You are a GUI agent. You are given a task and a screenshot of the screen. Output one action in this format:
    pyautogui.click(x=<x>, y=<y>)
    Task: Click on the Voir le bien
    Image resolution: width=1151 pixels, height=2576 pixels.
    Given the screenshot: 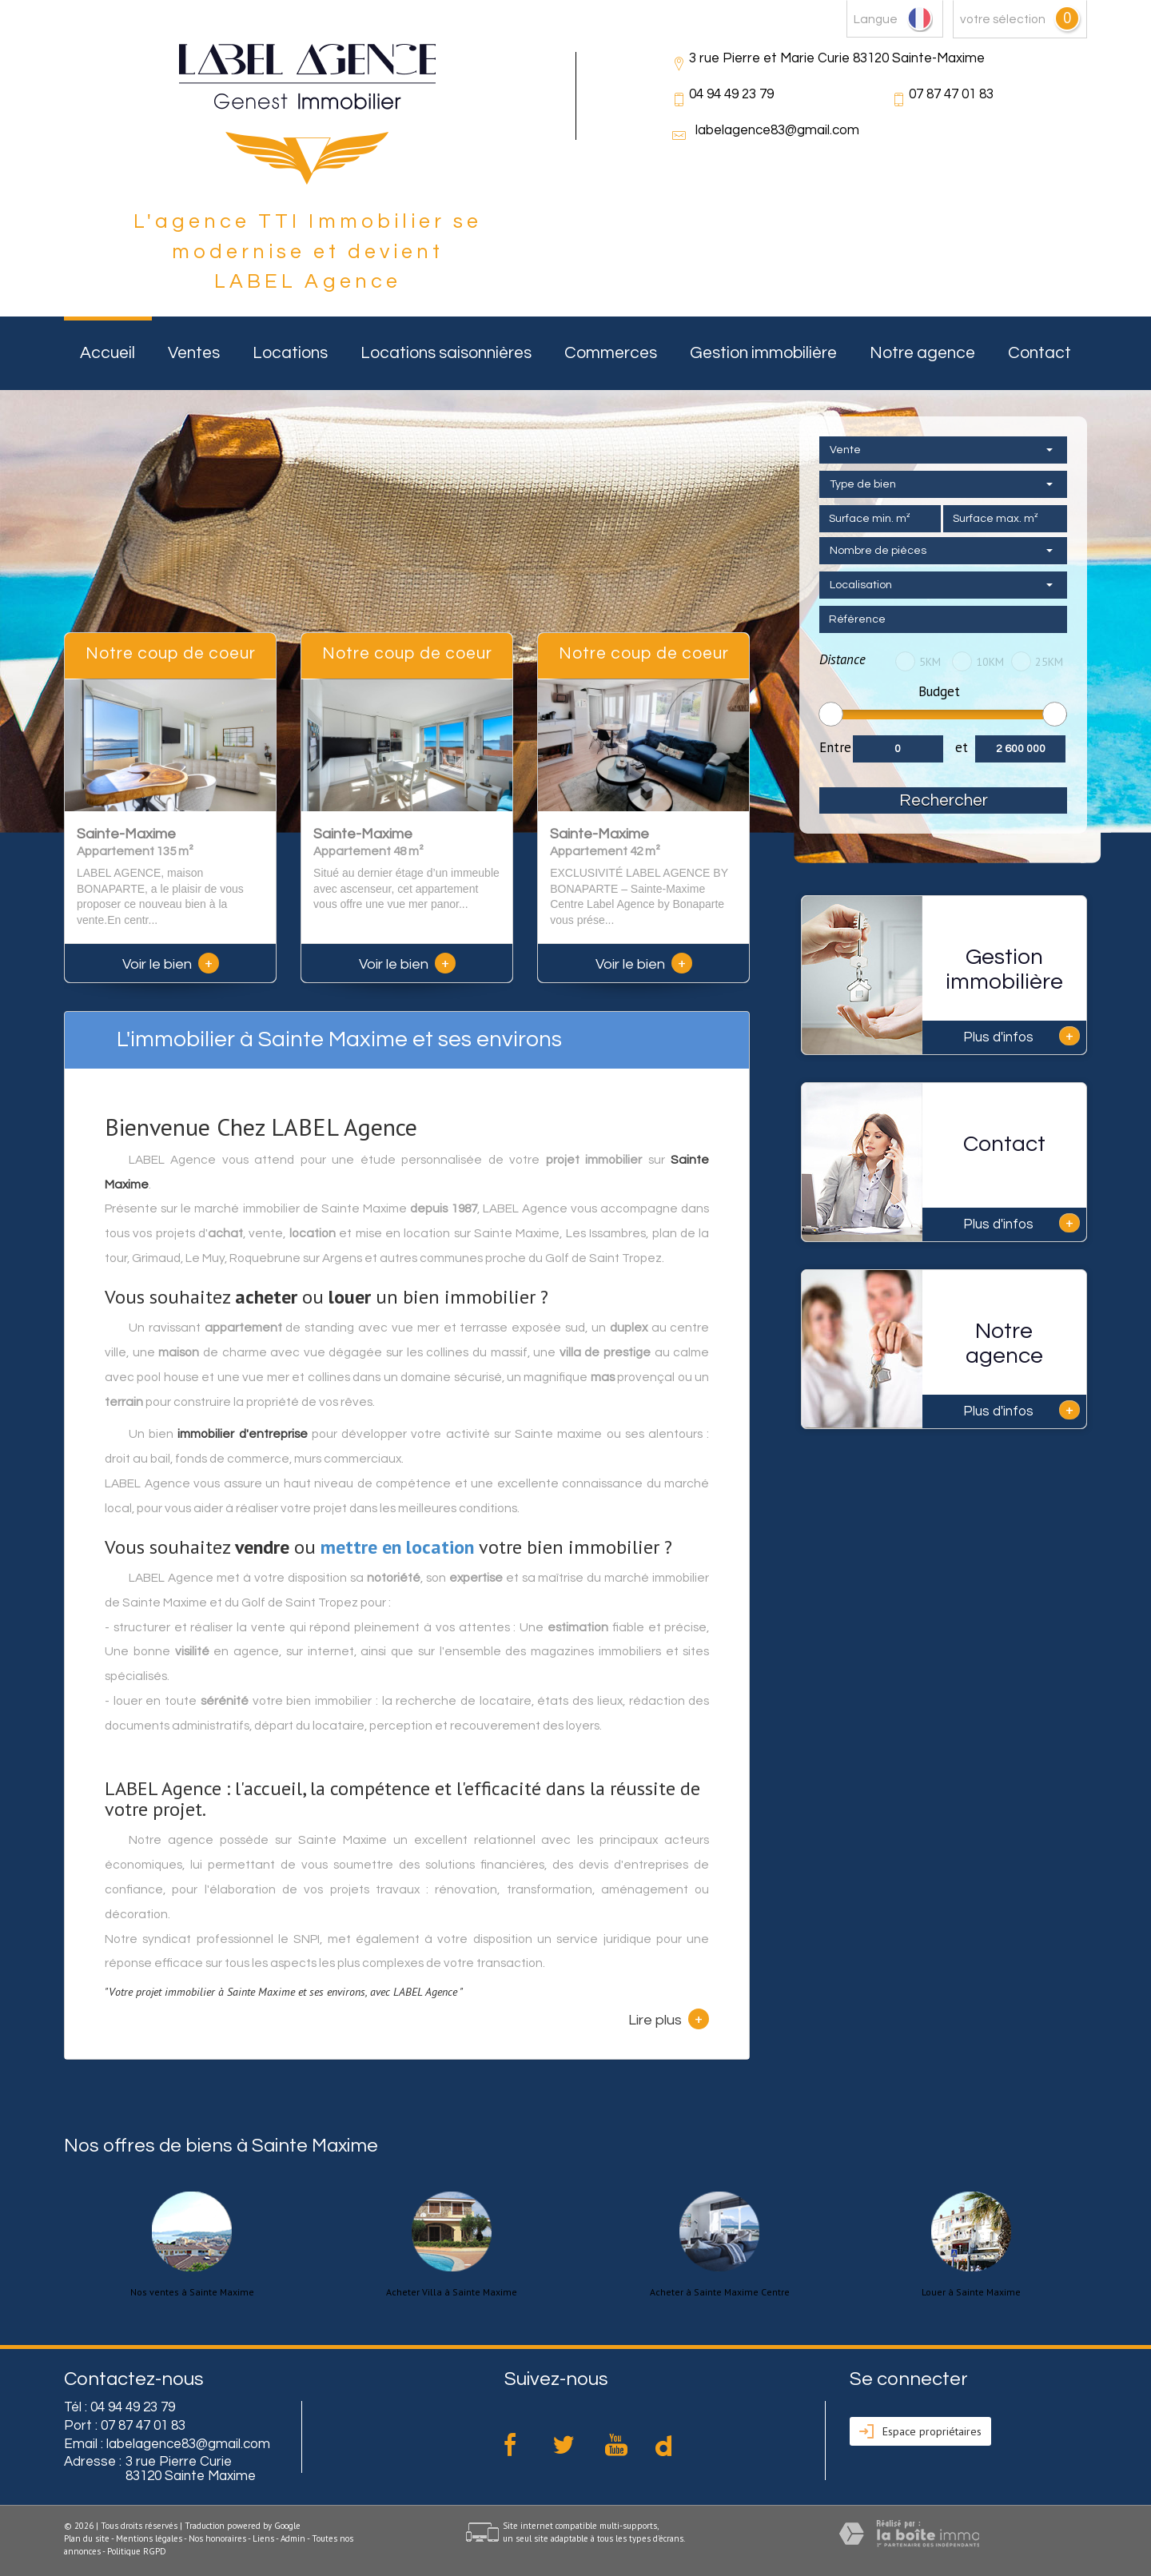 What is the action you would take?
    pyautogui.click(x=170, y=964)
    